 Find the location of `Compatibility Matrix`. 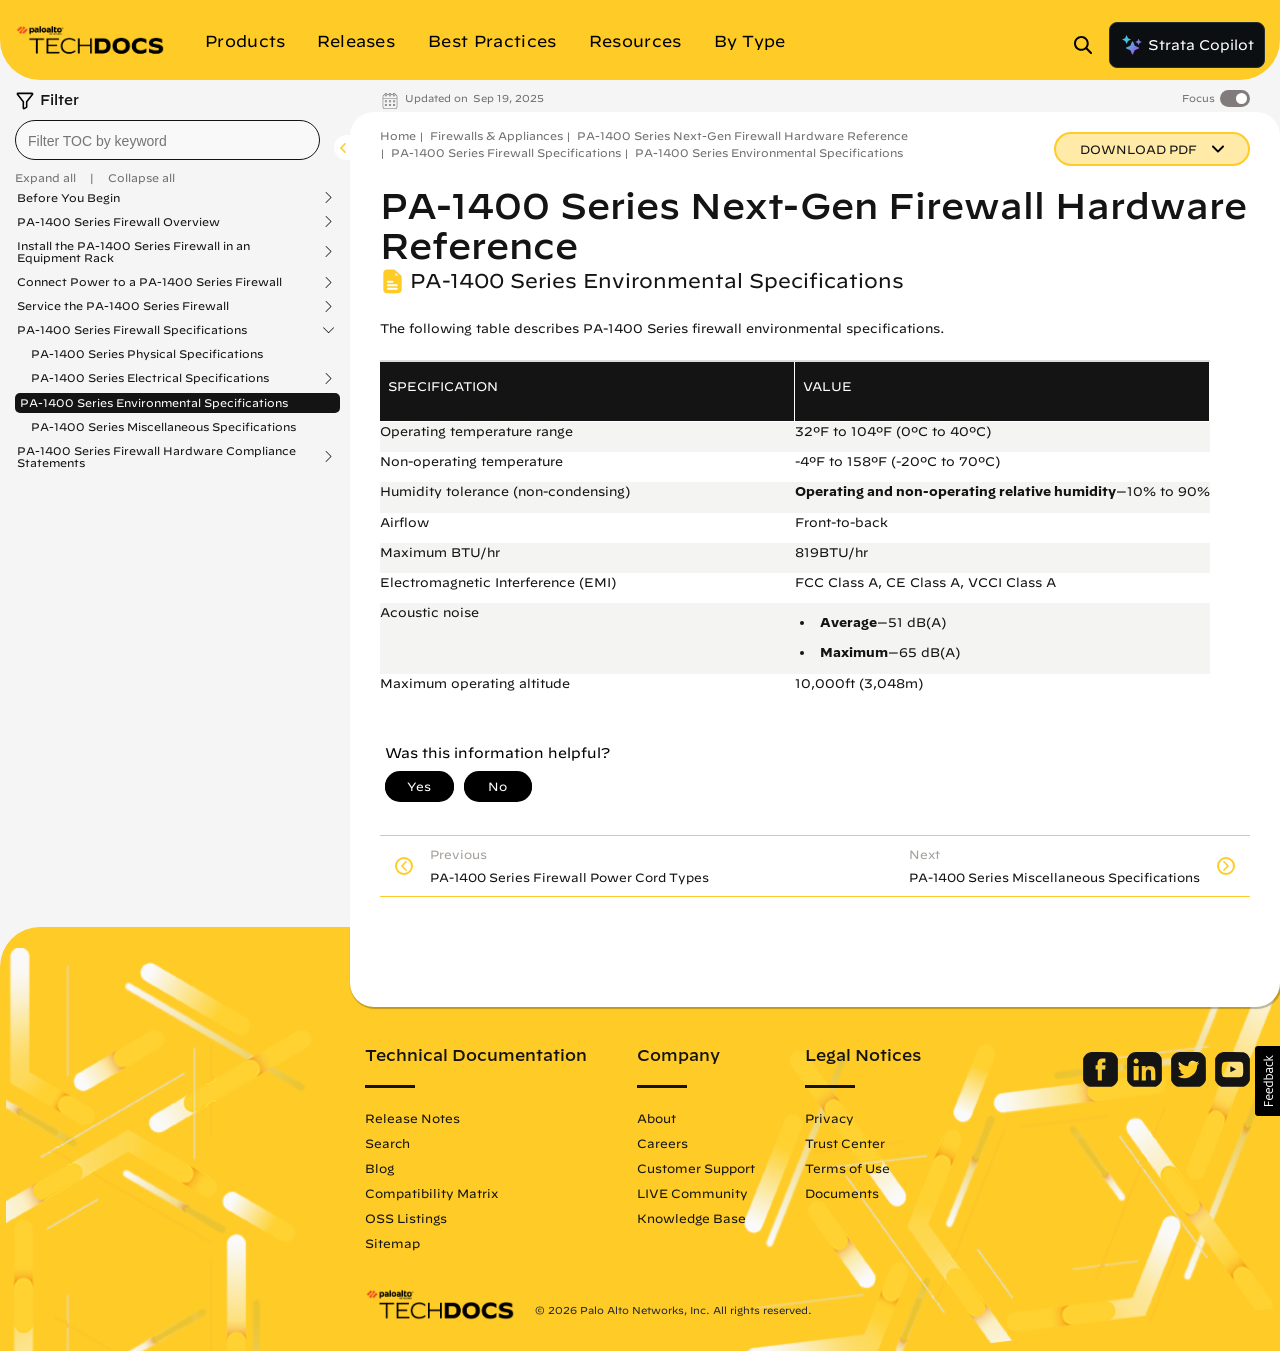

Compatibility Matrix is located at coordinates (431, 1193).